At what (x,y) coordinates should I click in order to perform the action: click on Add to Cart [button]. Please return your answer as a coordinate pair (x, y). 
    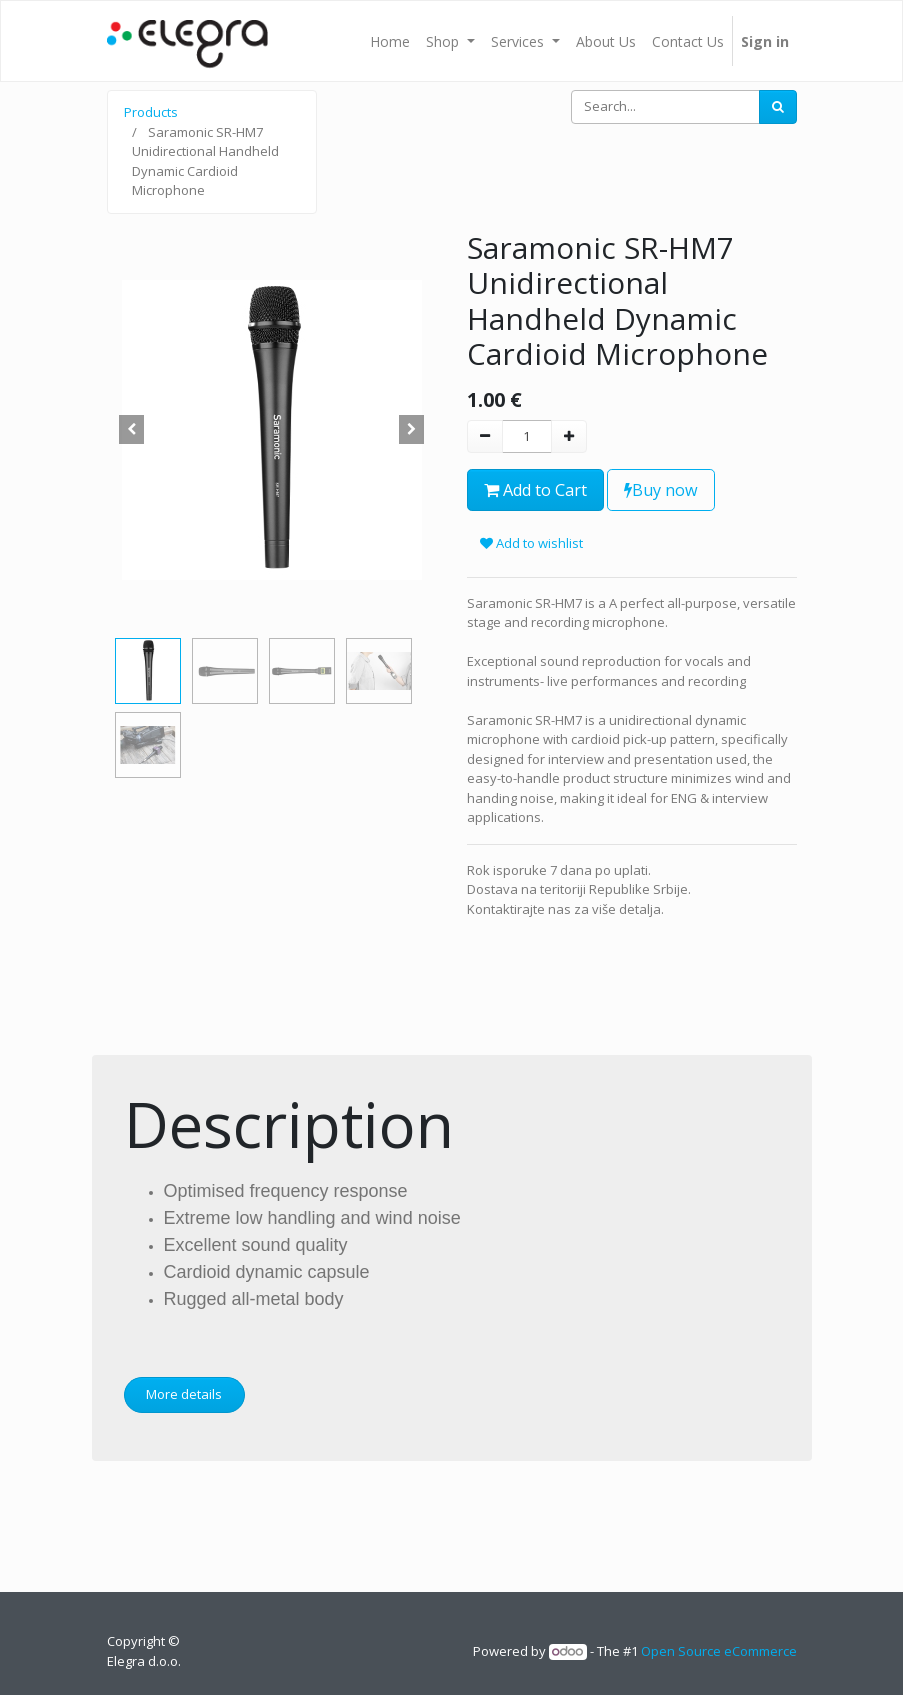
    Looking at the image, I should click on (535, 490).